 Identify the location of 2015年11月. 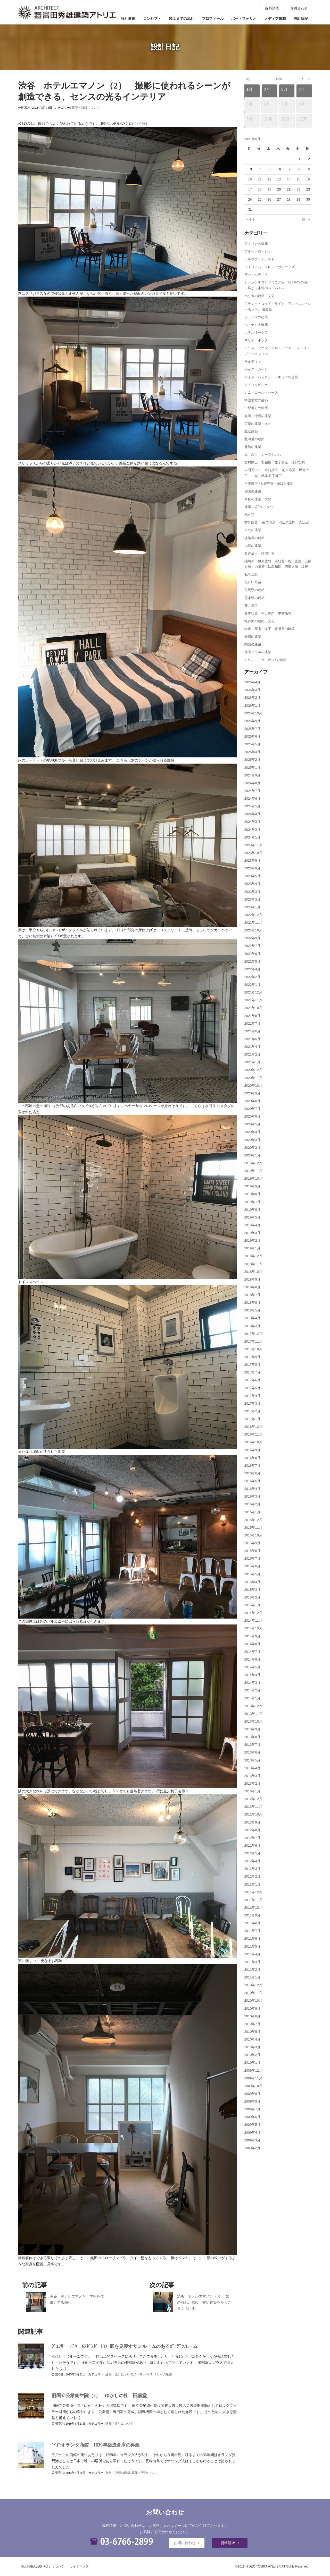
(253, 1527).